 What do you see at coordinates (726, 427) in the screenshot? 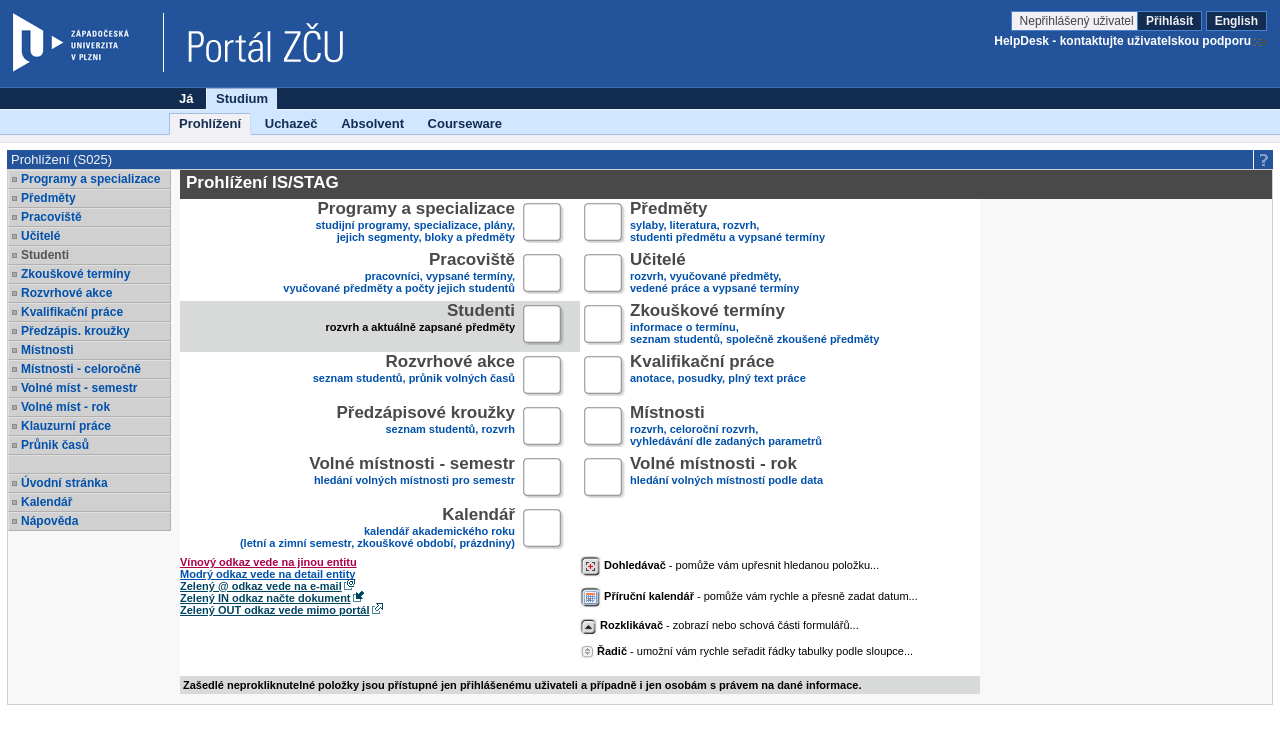
I see `rozvrh, celoroční rozvrh,vyhledávání dle zadaných parametrů` at bounding box center [726, 427].